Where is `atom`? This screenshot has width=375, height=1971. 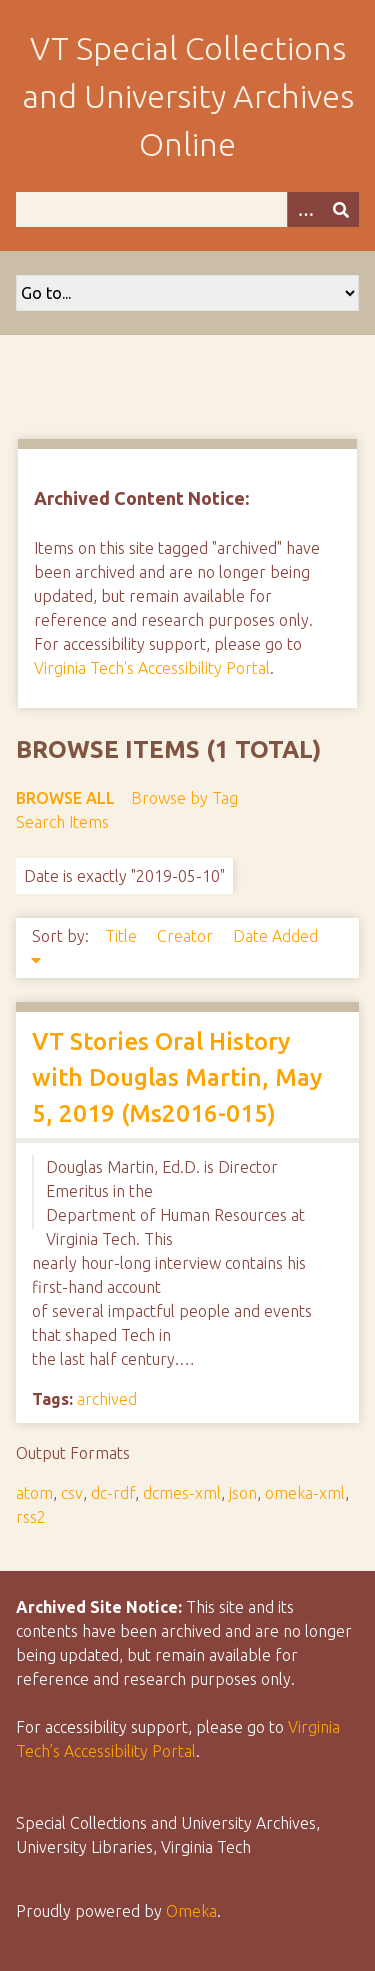 atom is located at coordinates (34, 1493).